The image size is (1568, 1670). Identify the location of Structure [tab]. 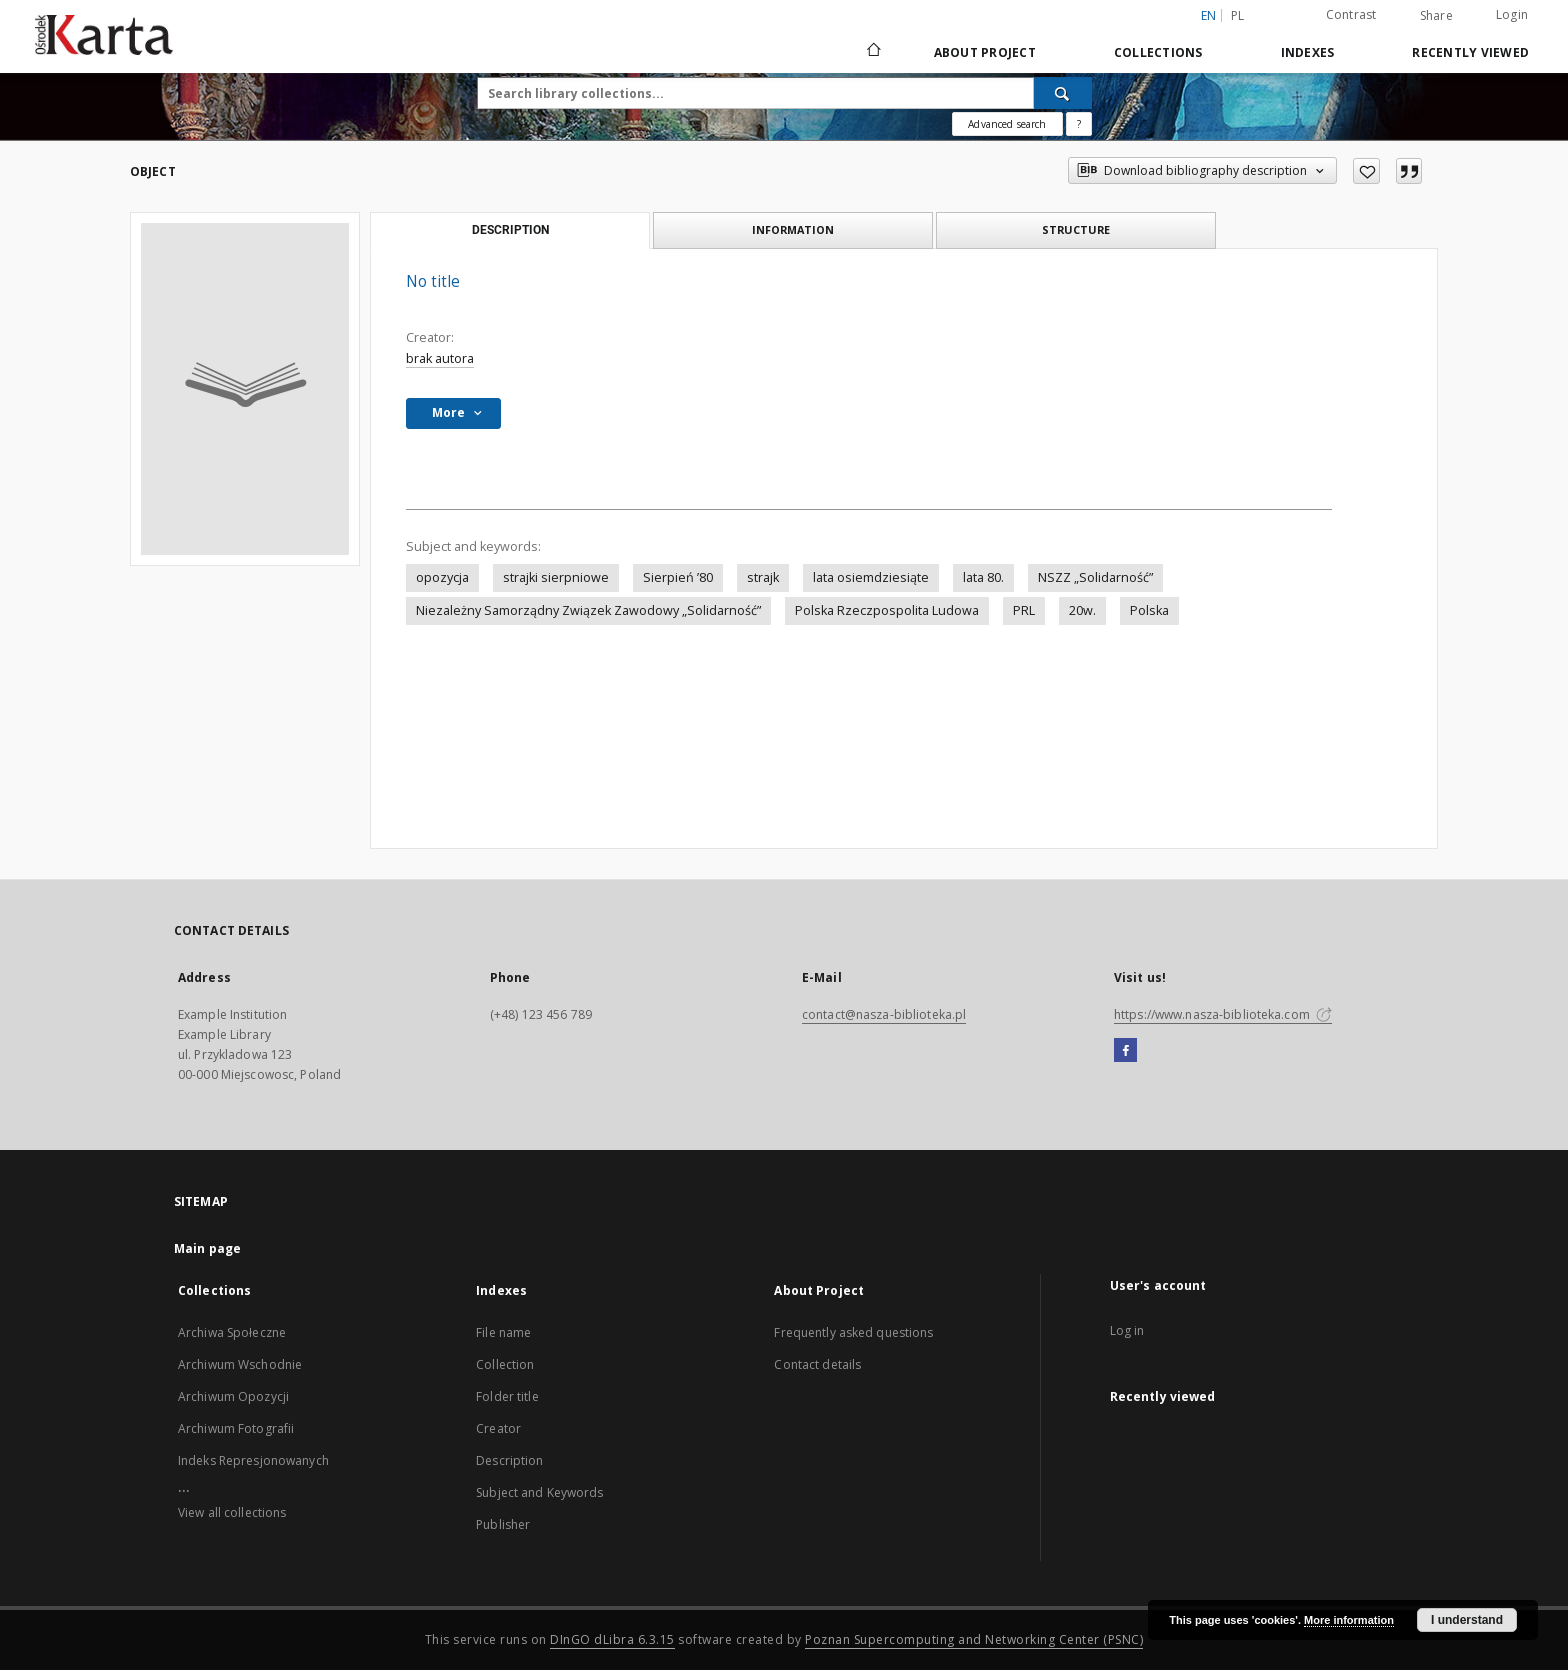
(1076, 229).